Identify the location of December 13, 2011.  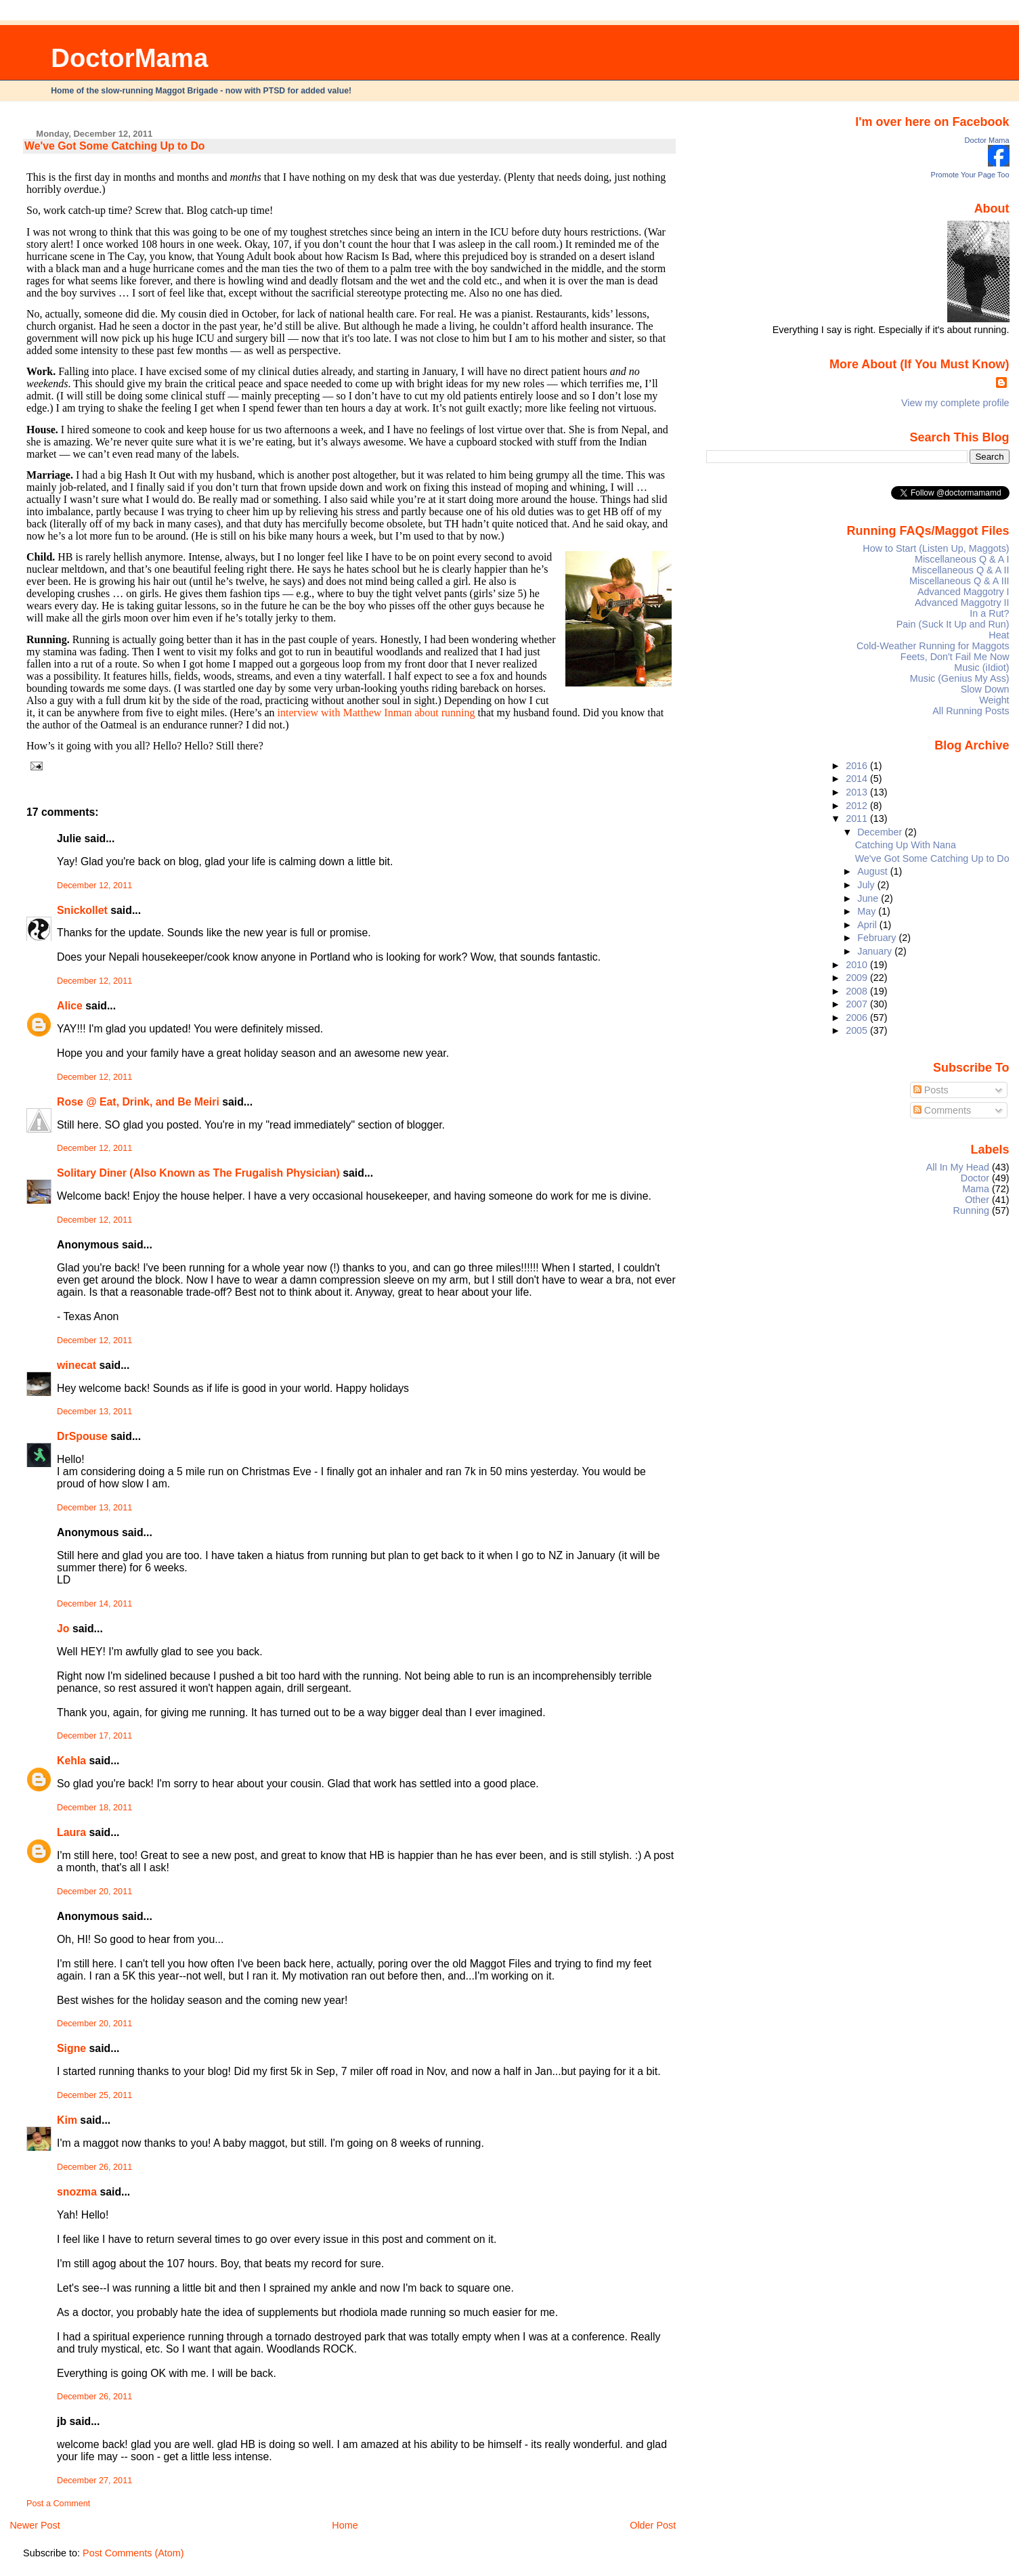
(94, 1411).